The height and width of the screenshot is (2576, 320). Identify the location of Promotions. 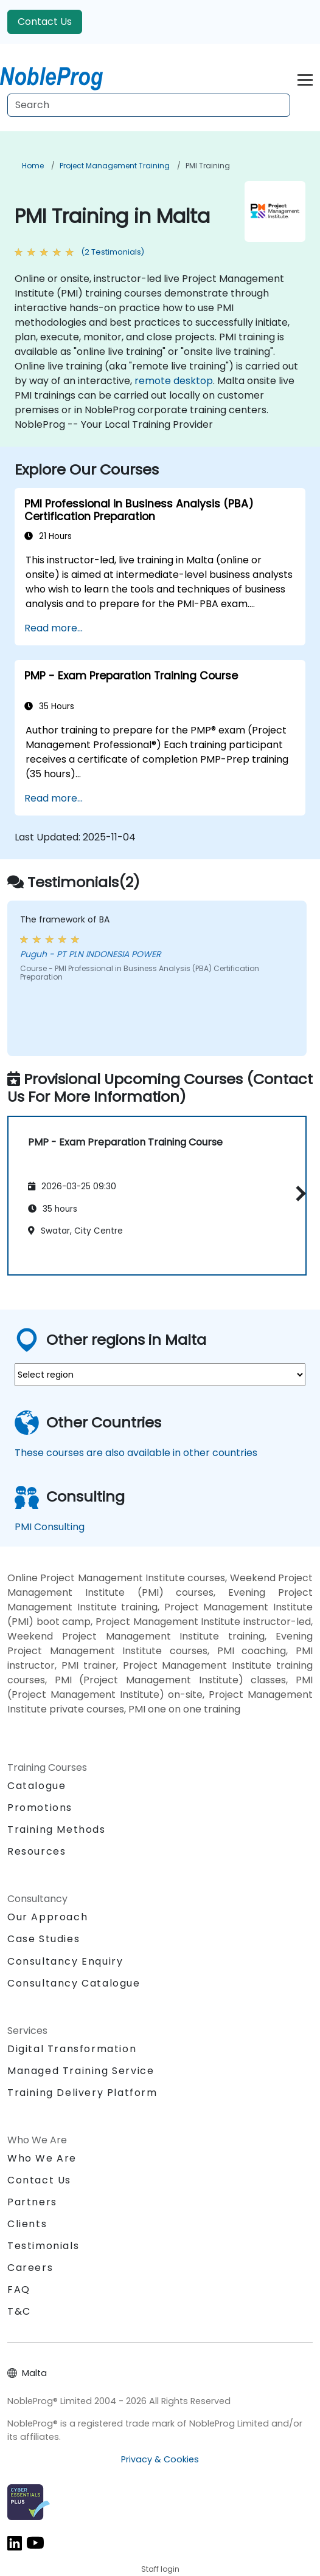
(39, 1808).